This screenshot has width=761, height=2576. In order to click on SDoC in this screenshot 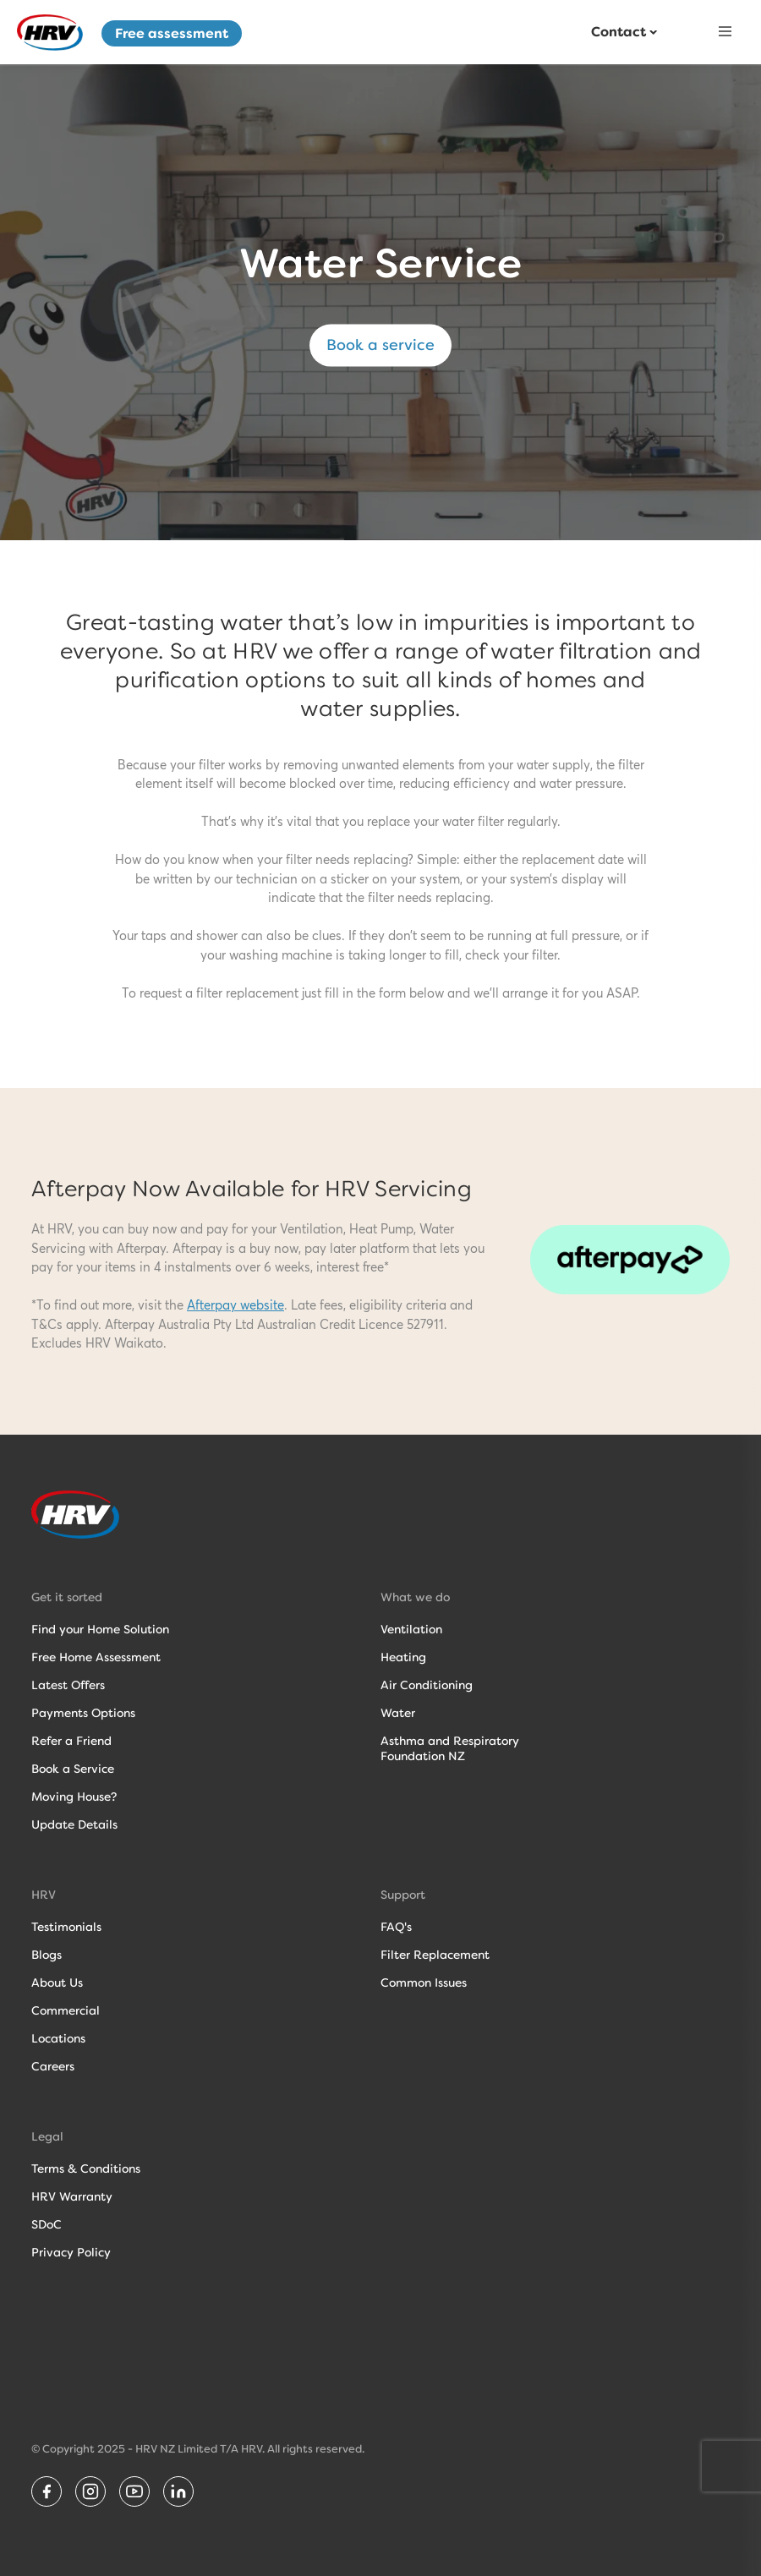, I will do `click(46, 2224)`.